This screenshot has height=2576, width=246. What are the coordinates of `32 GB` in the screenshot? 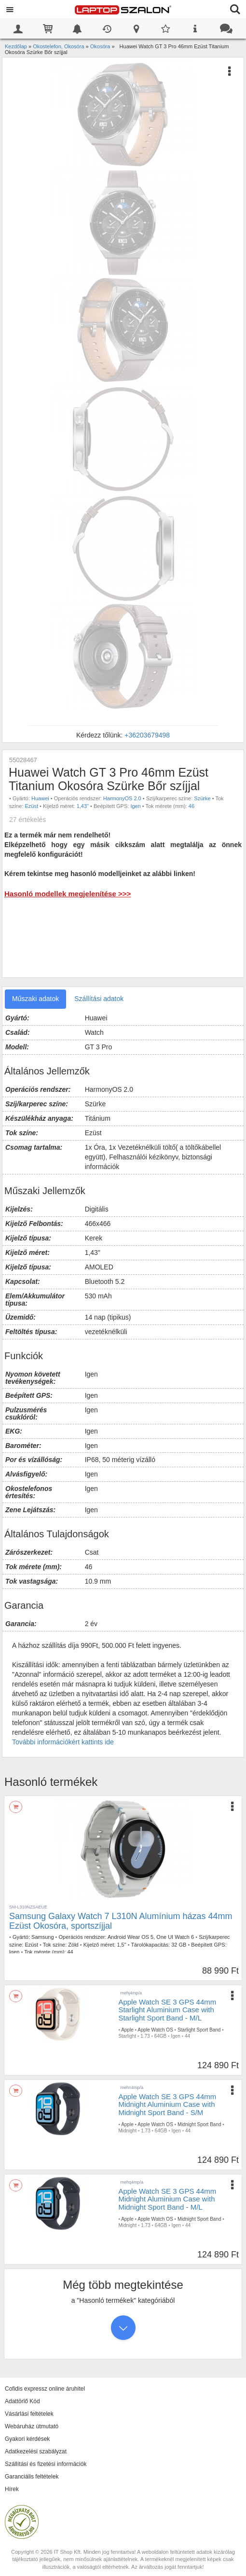 It's located at (178, 1945).